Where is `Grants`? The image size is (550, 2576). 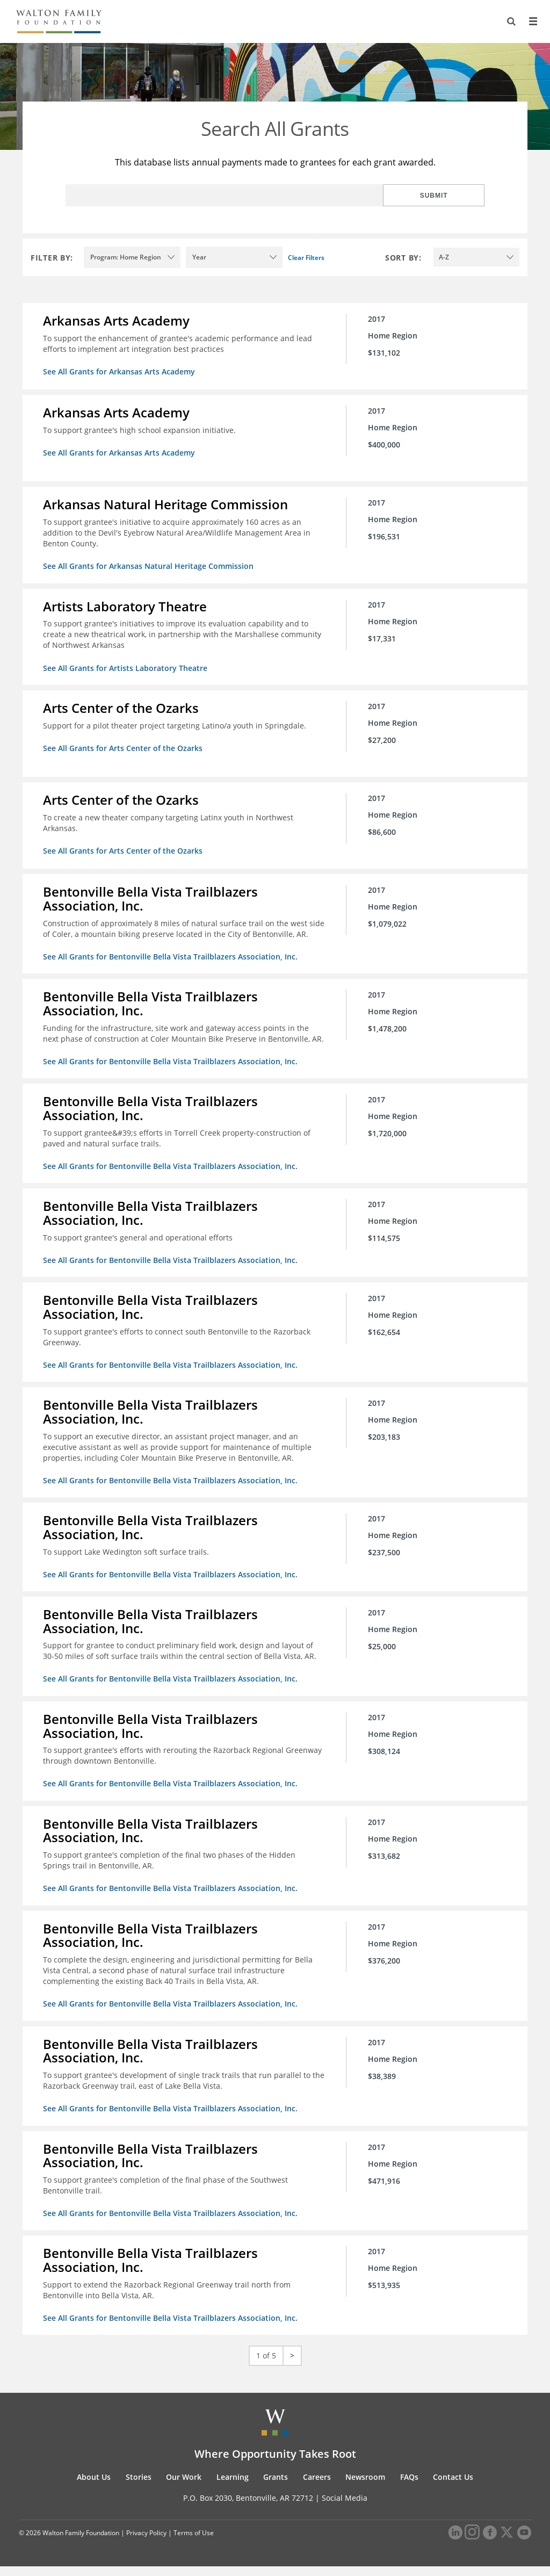 Grants is located at coordinates (275, 2486).